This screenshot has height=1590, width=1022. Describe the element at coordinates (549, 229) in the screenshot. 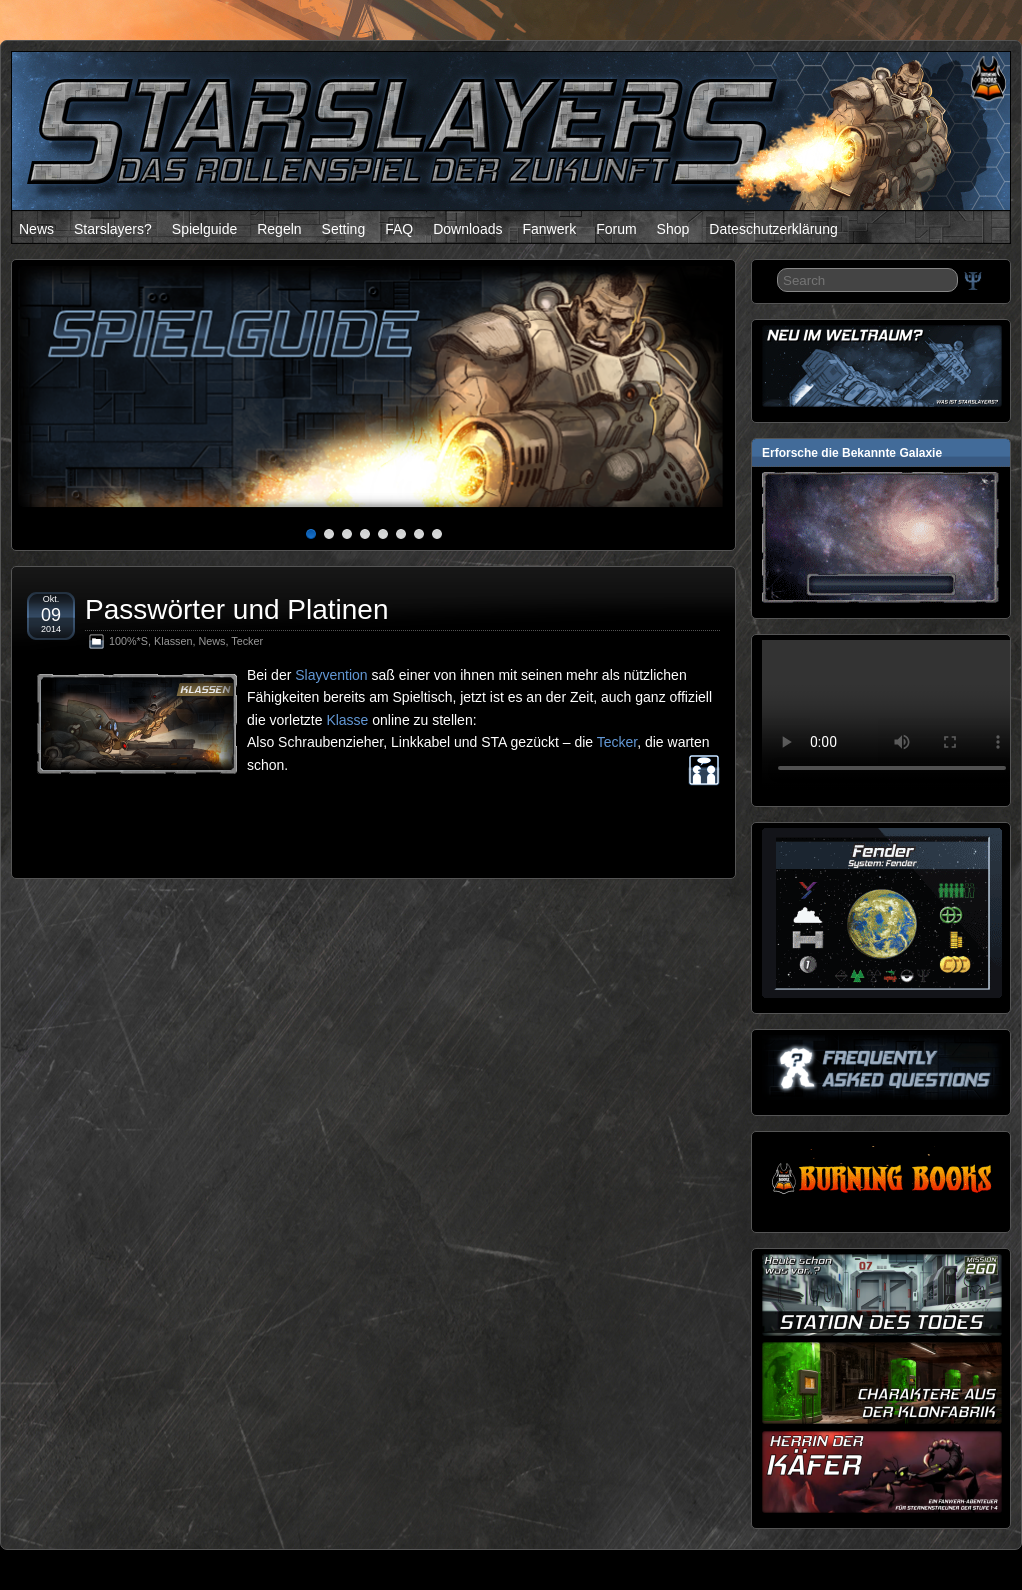

I see `Fanwerk` at that location.